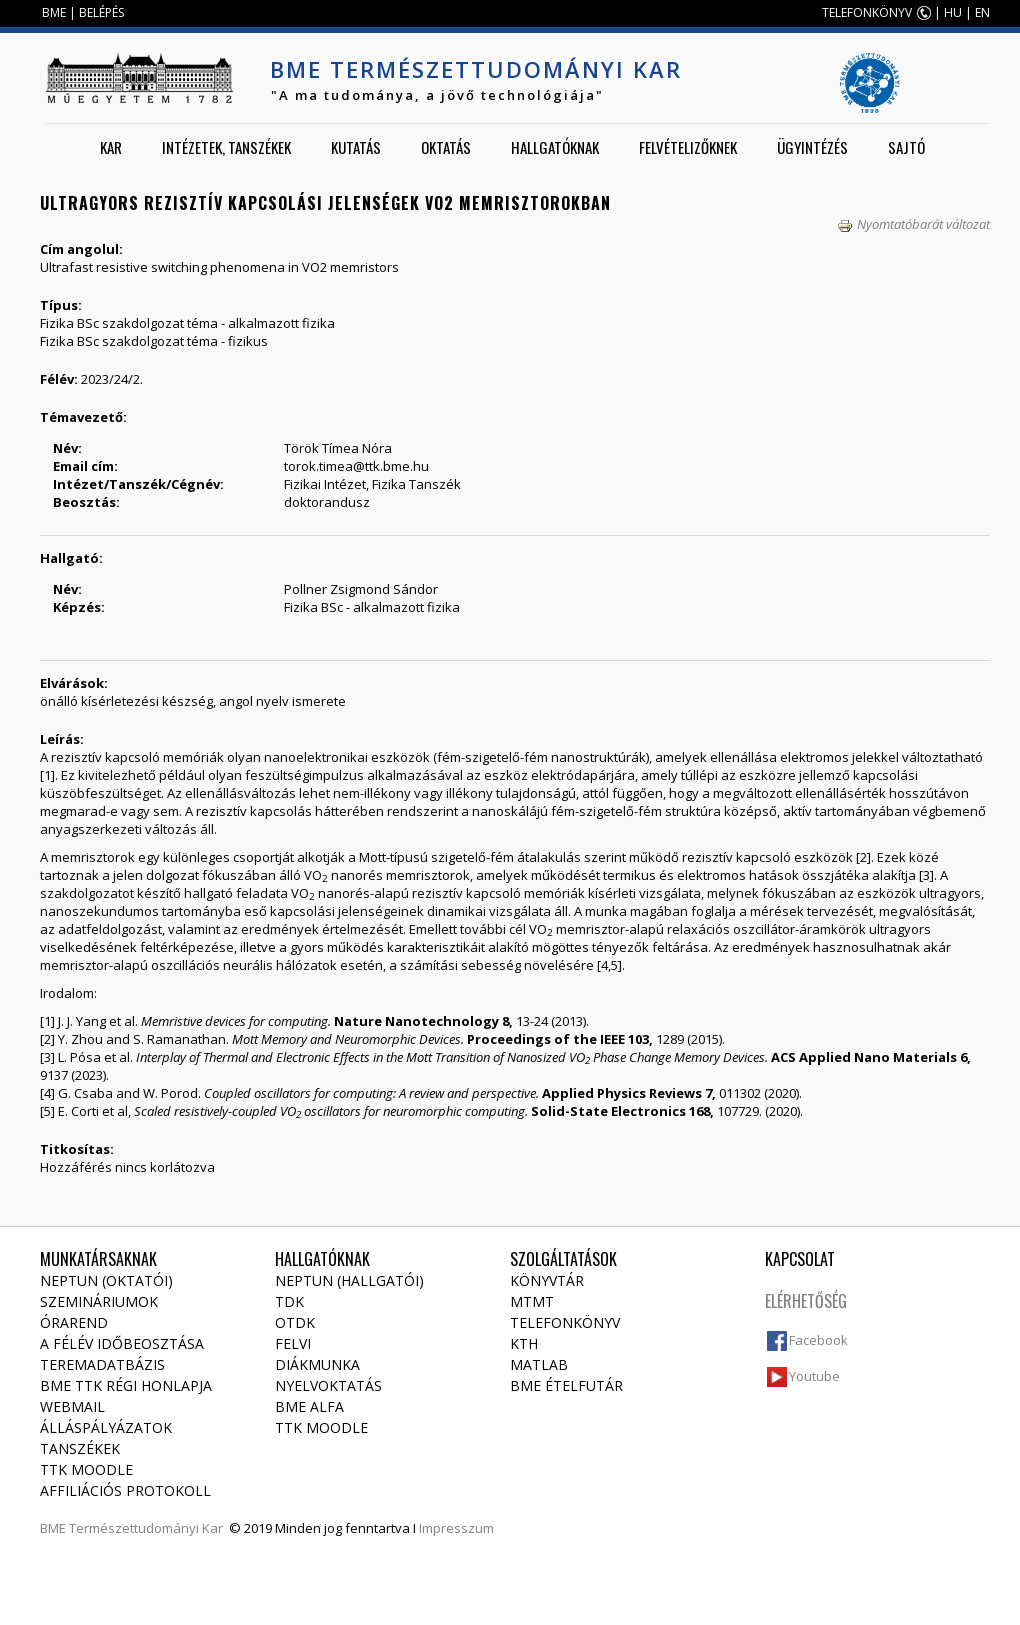 The image size is (1020, 1625). What do you see at coordinates (356, 147) in the screenshot?
I see `Kutatás` at bounding box center [356, 147].